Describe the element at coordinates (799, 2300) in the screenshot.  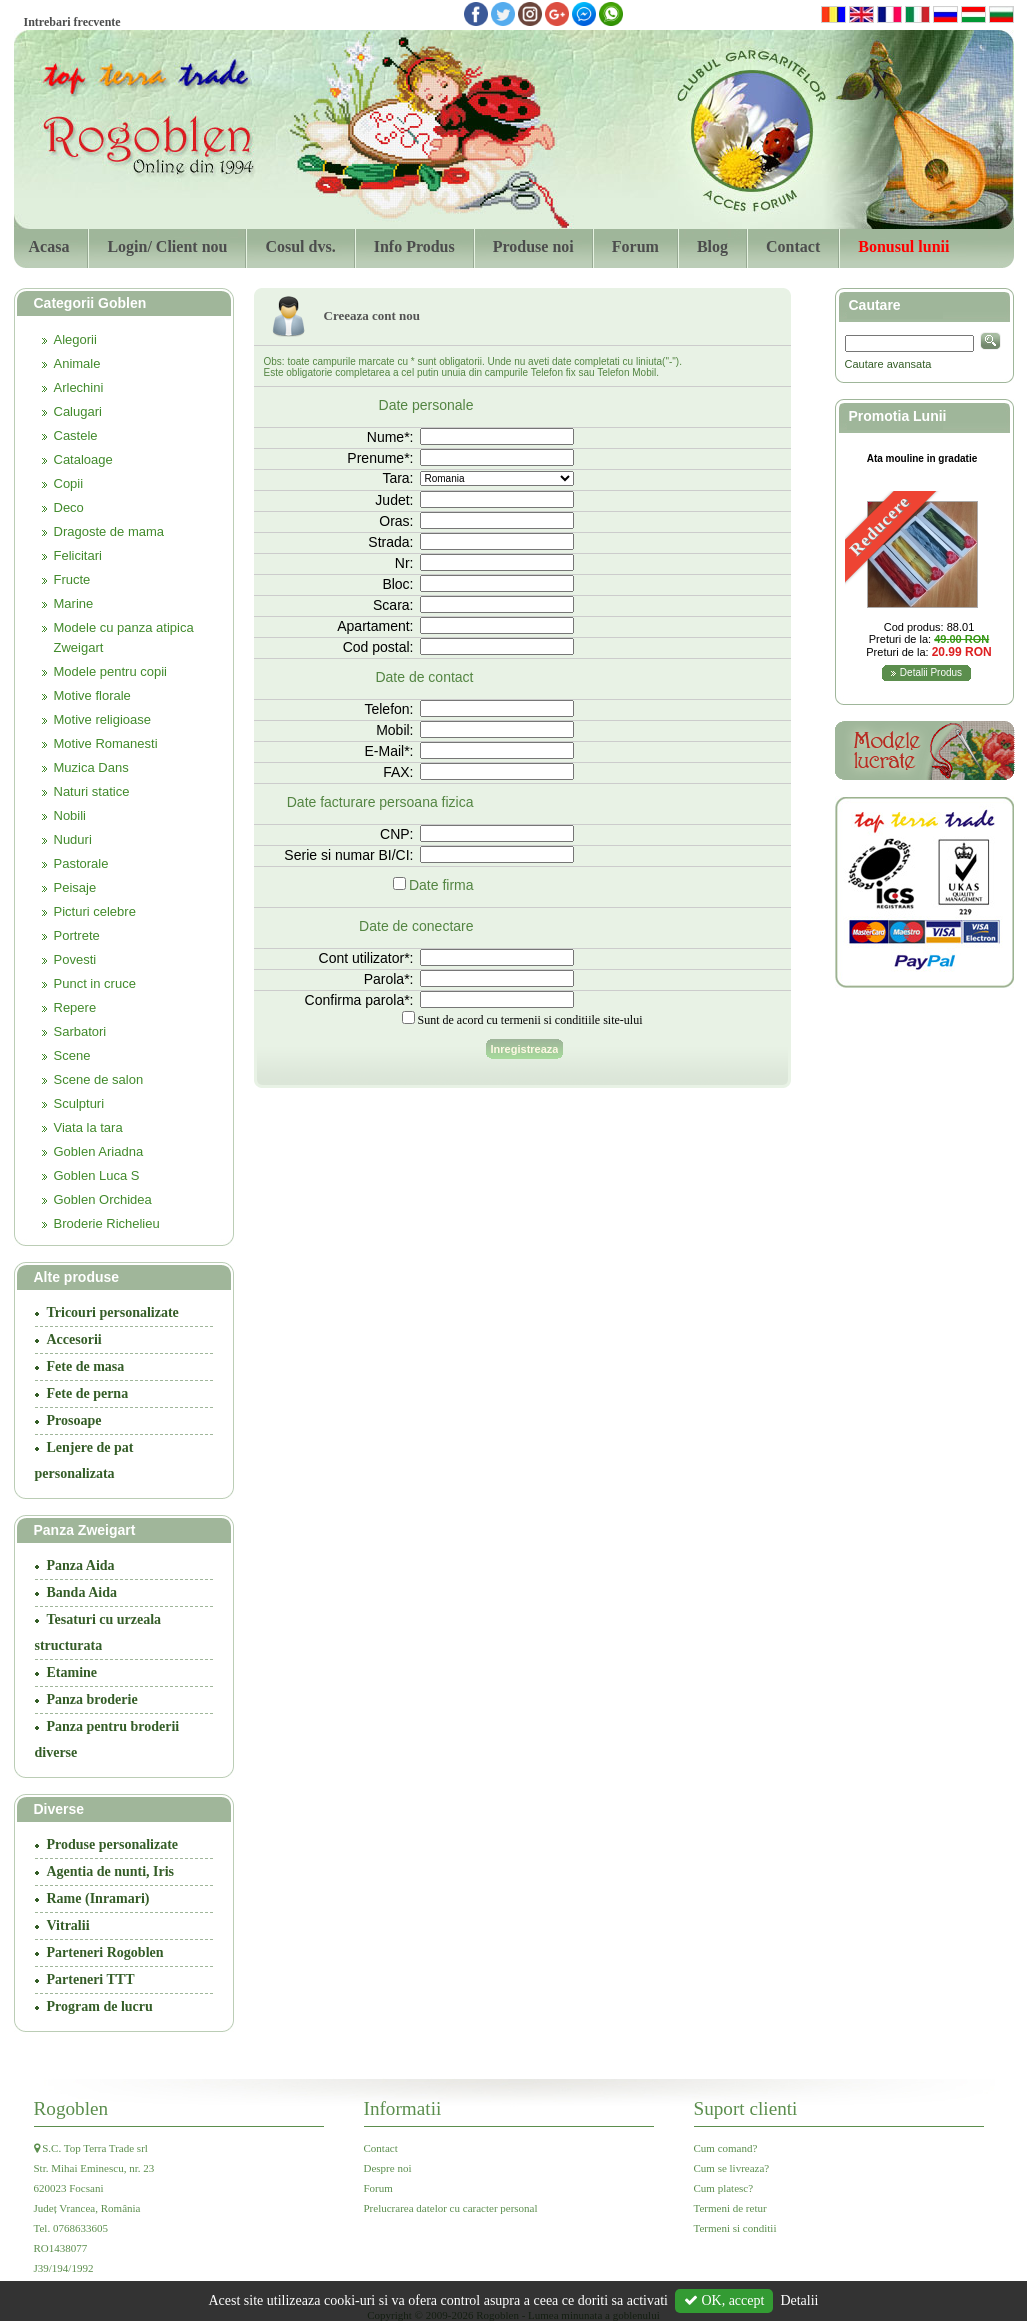
I see `Detalii` at that location.